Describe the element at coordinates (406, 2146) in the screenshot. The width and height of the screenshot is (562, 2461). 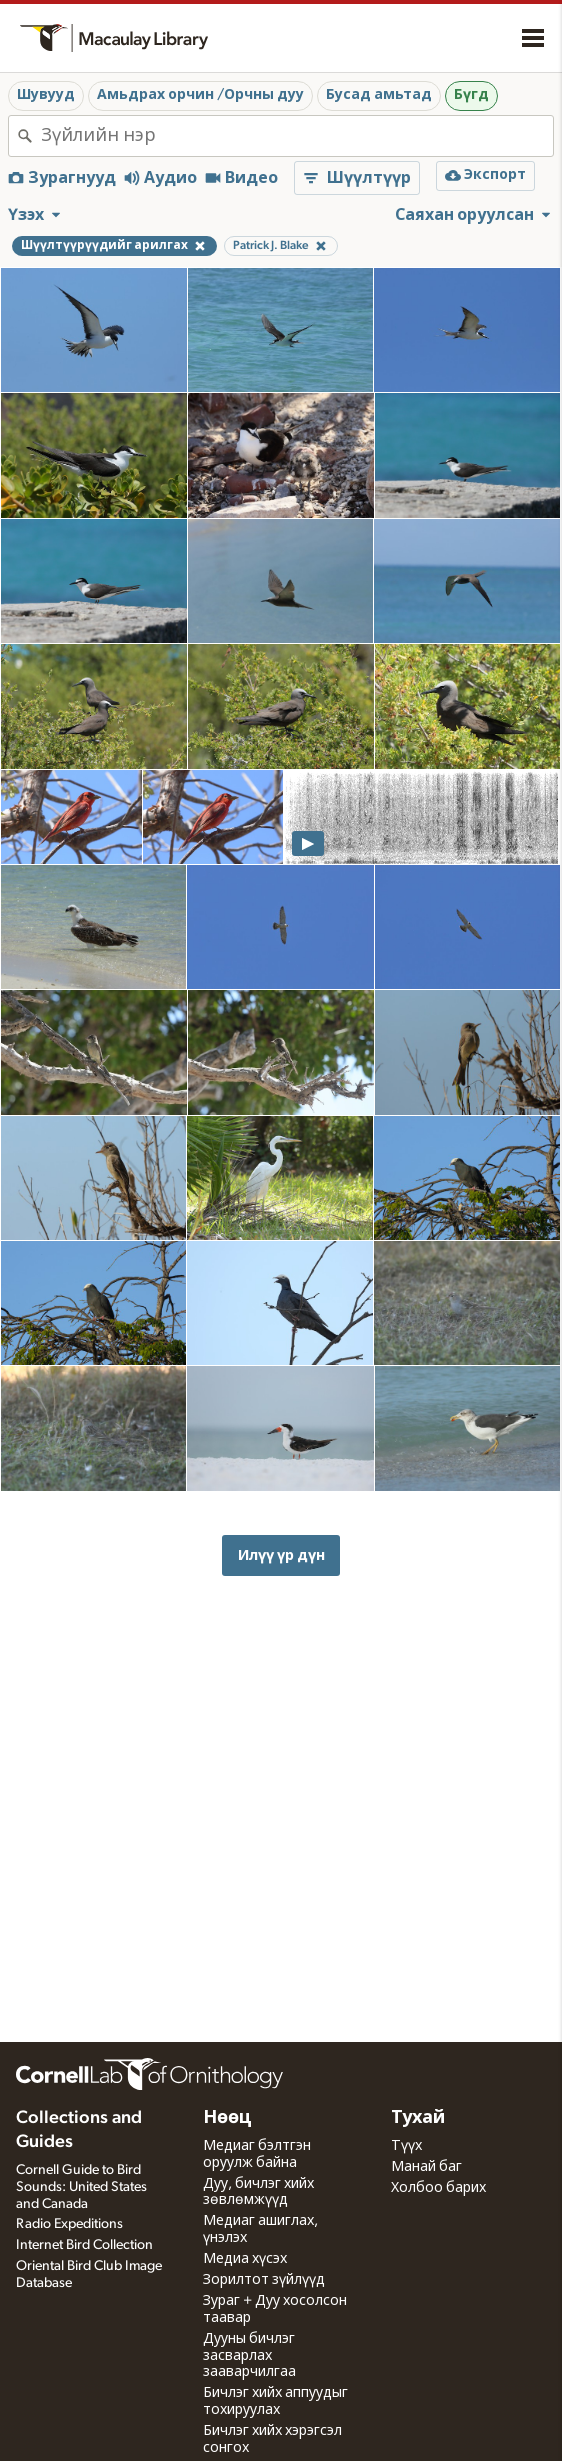
I see `Түүх` at that location.